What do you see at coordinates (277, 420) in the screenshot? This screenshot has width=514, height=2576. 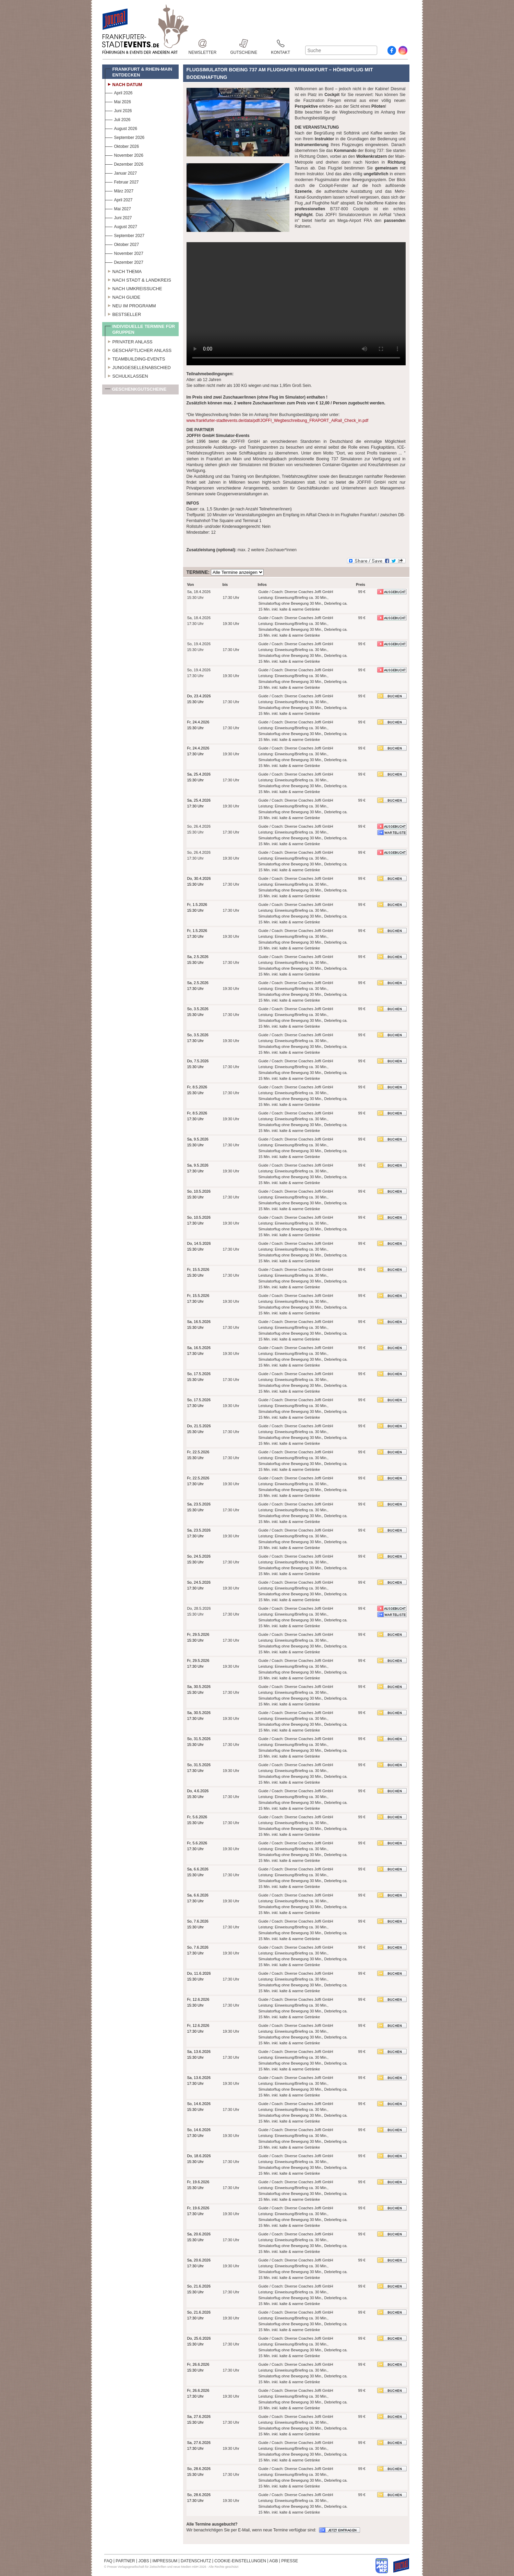 I see `www.frankfurter-stadtevents.de/data/pdf/JOFFI_Wegbeschreibung_FRAPORT_AiRail_Check_in.pdf` at bounding box center [277, 420].